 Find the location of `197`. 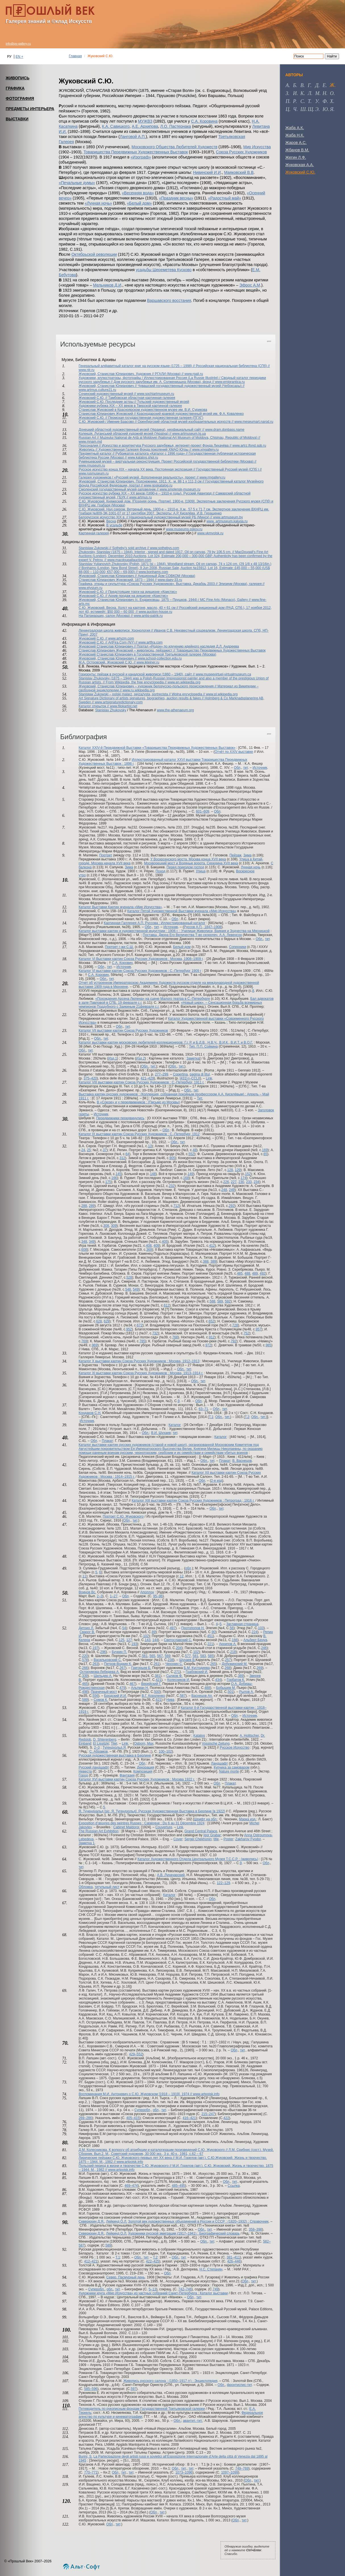

197 is located at coordinates (95, 1648).